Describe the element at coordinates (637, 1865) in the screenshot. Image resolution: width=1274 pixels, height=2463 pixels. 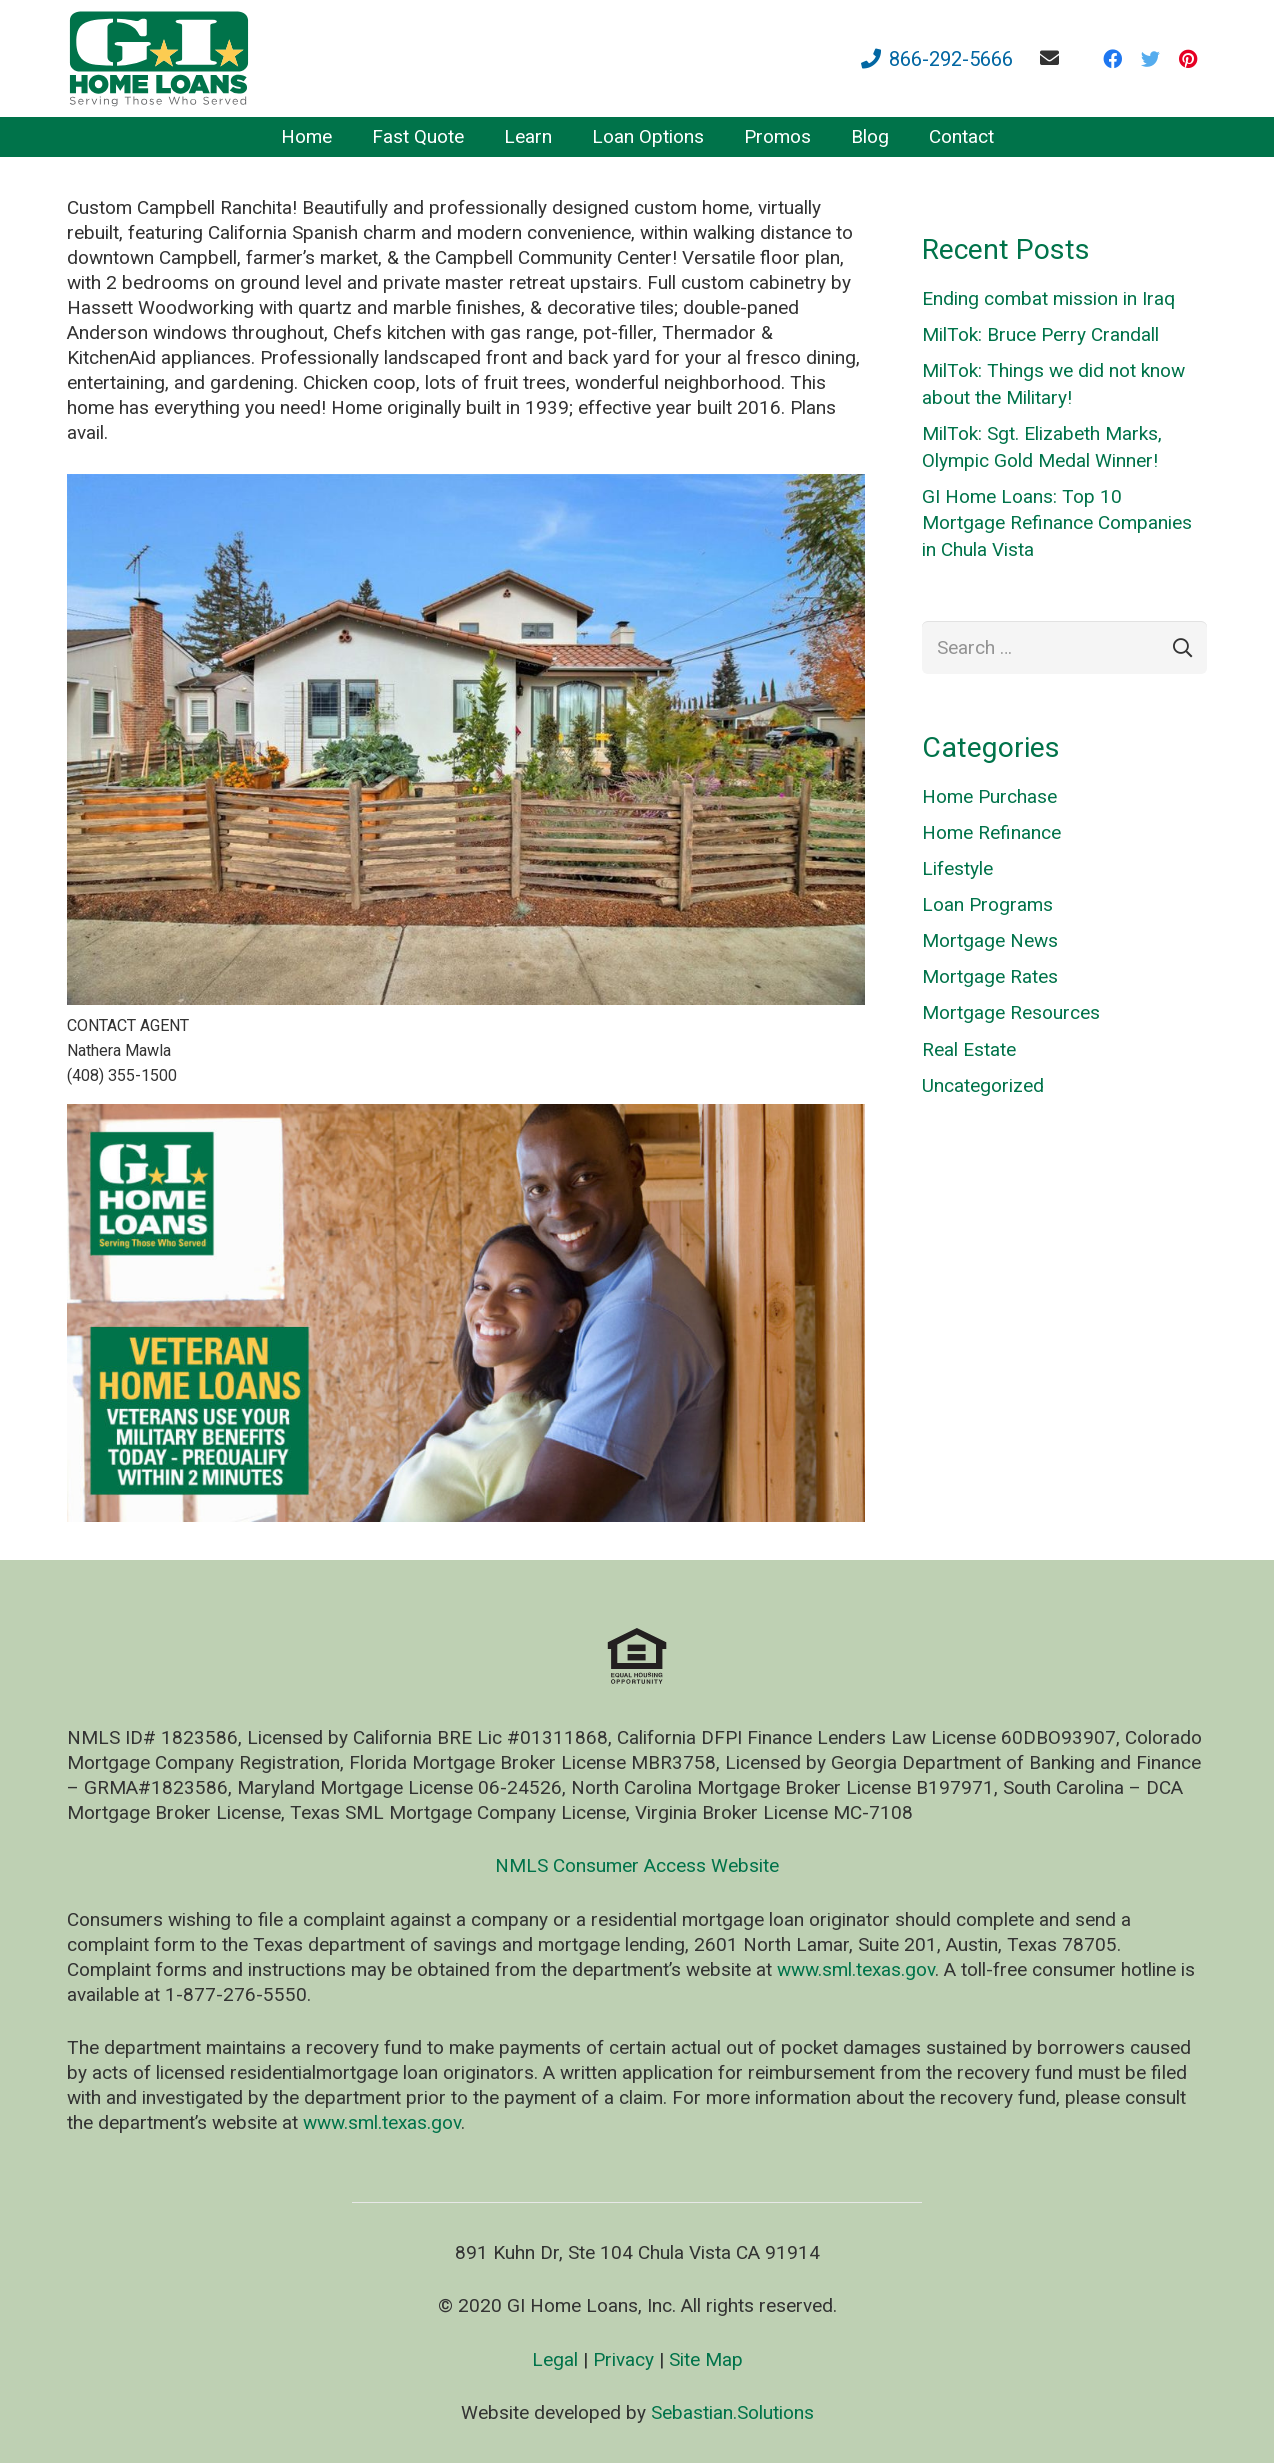
I see `NMLS Consumer Access Website` at that location.